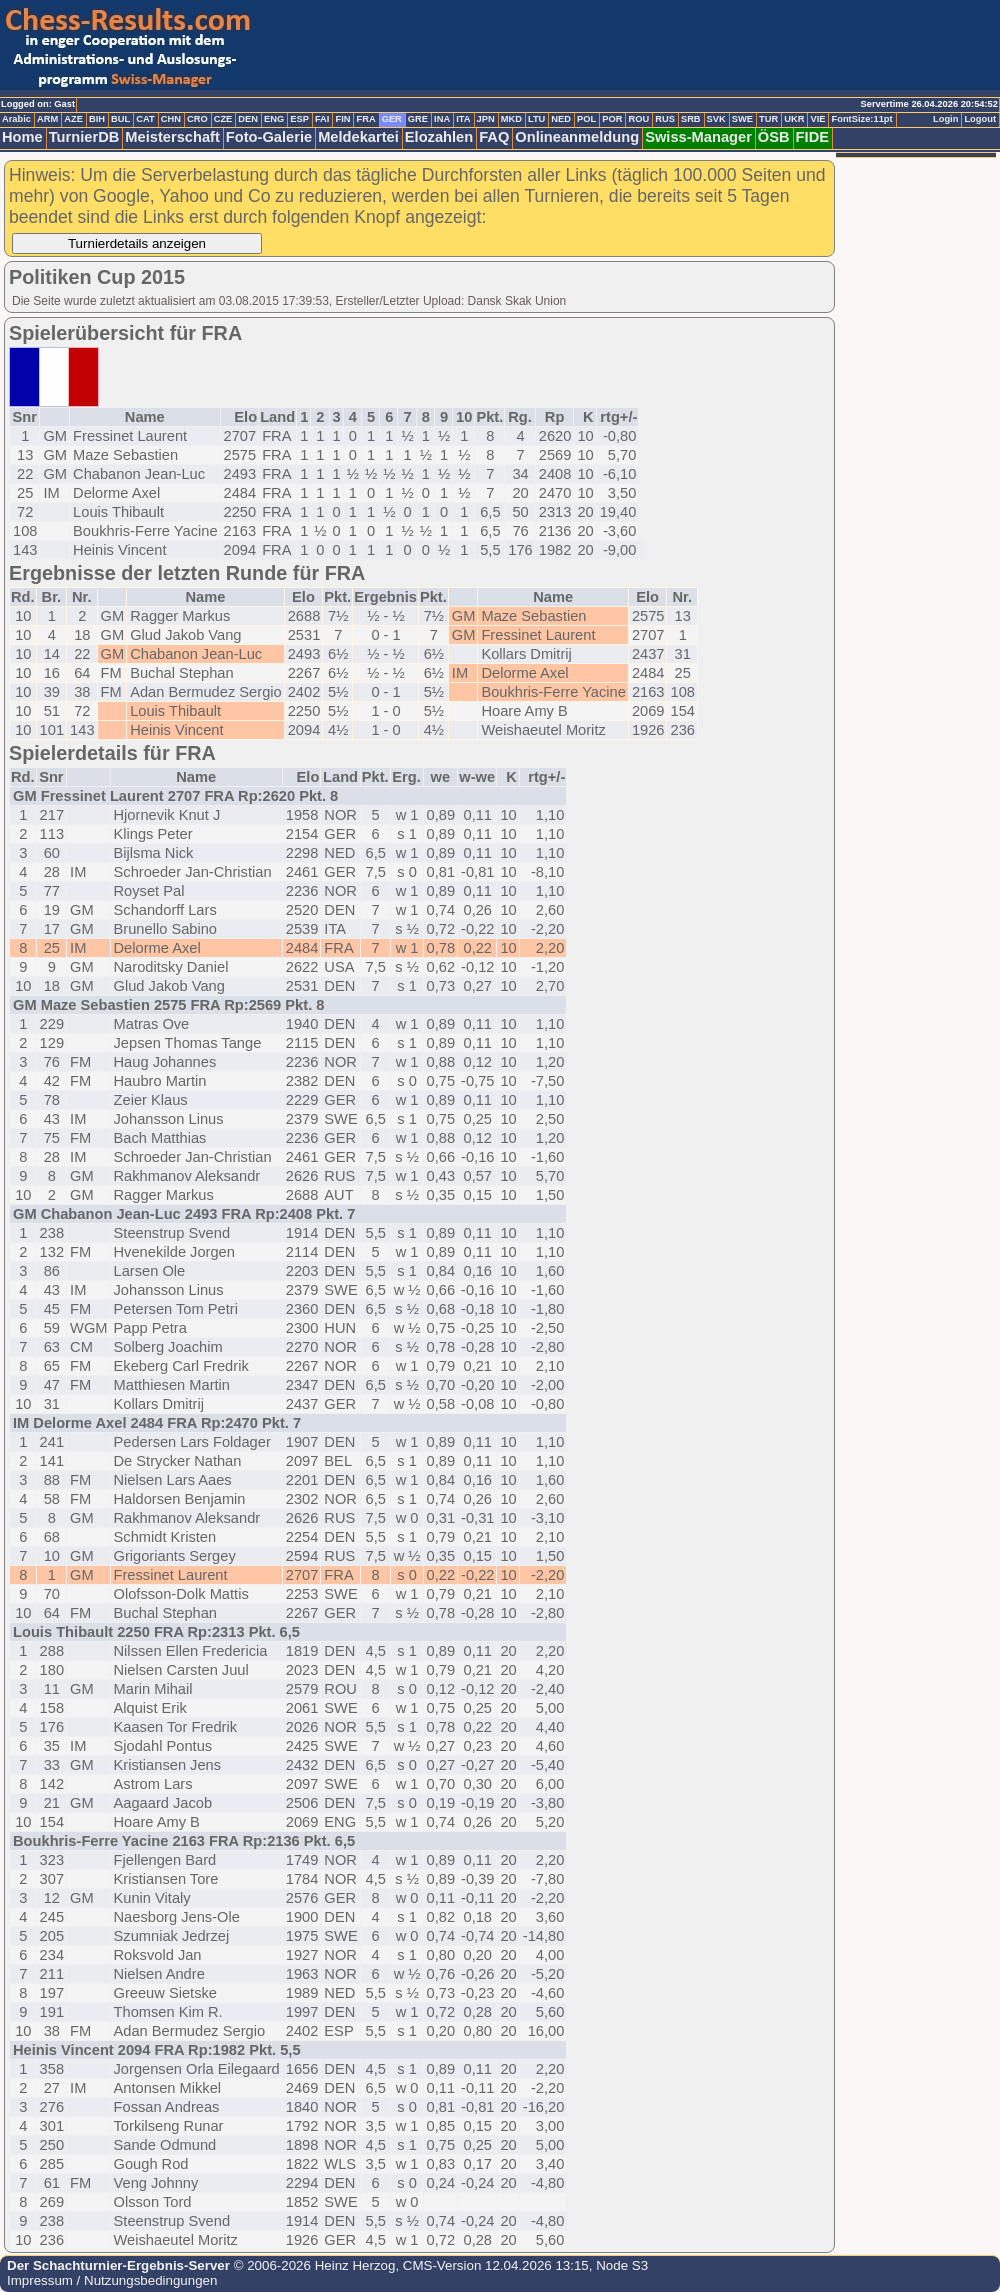 The height and width of the screenshot is (2292, 1000). What do you see at coordinates (145, 119) in the screenshot?
I see `CAT` at bounding box center [145, 119].